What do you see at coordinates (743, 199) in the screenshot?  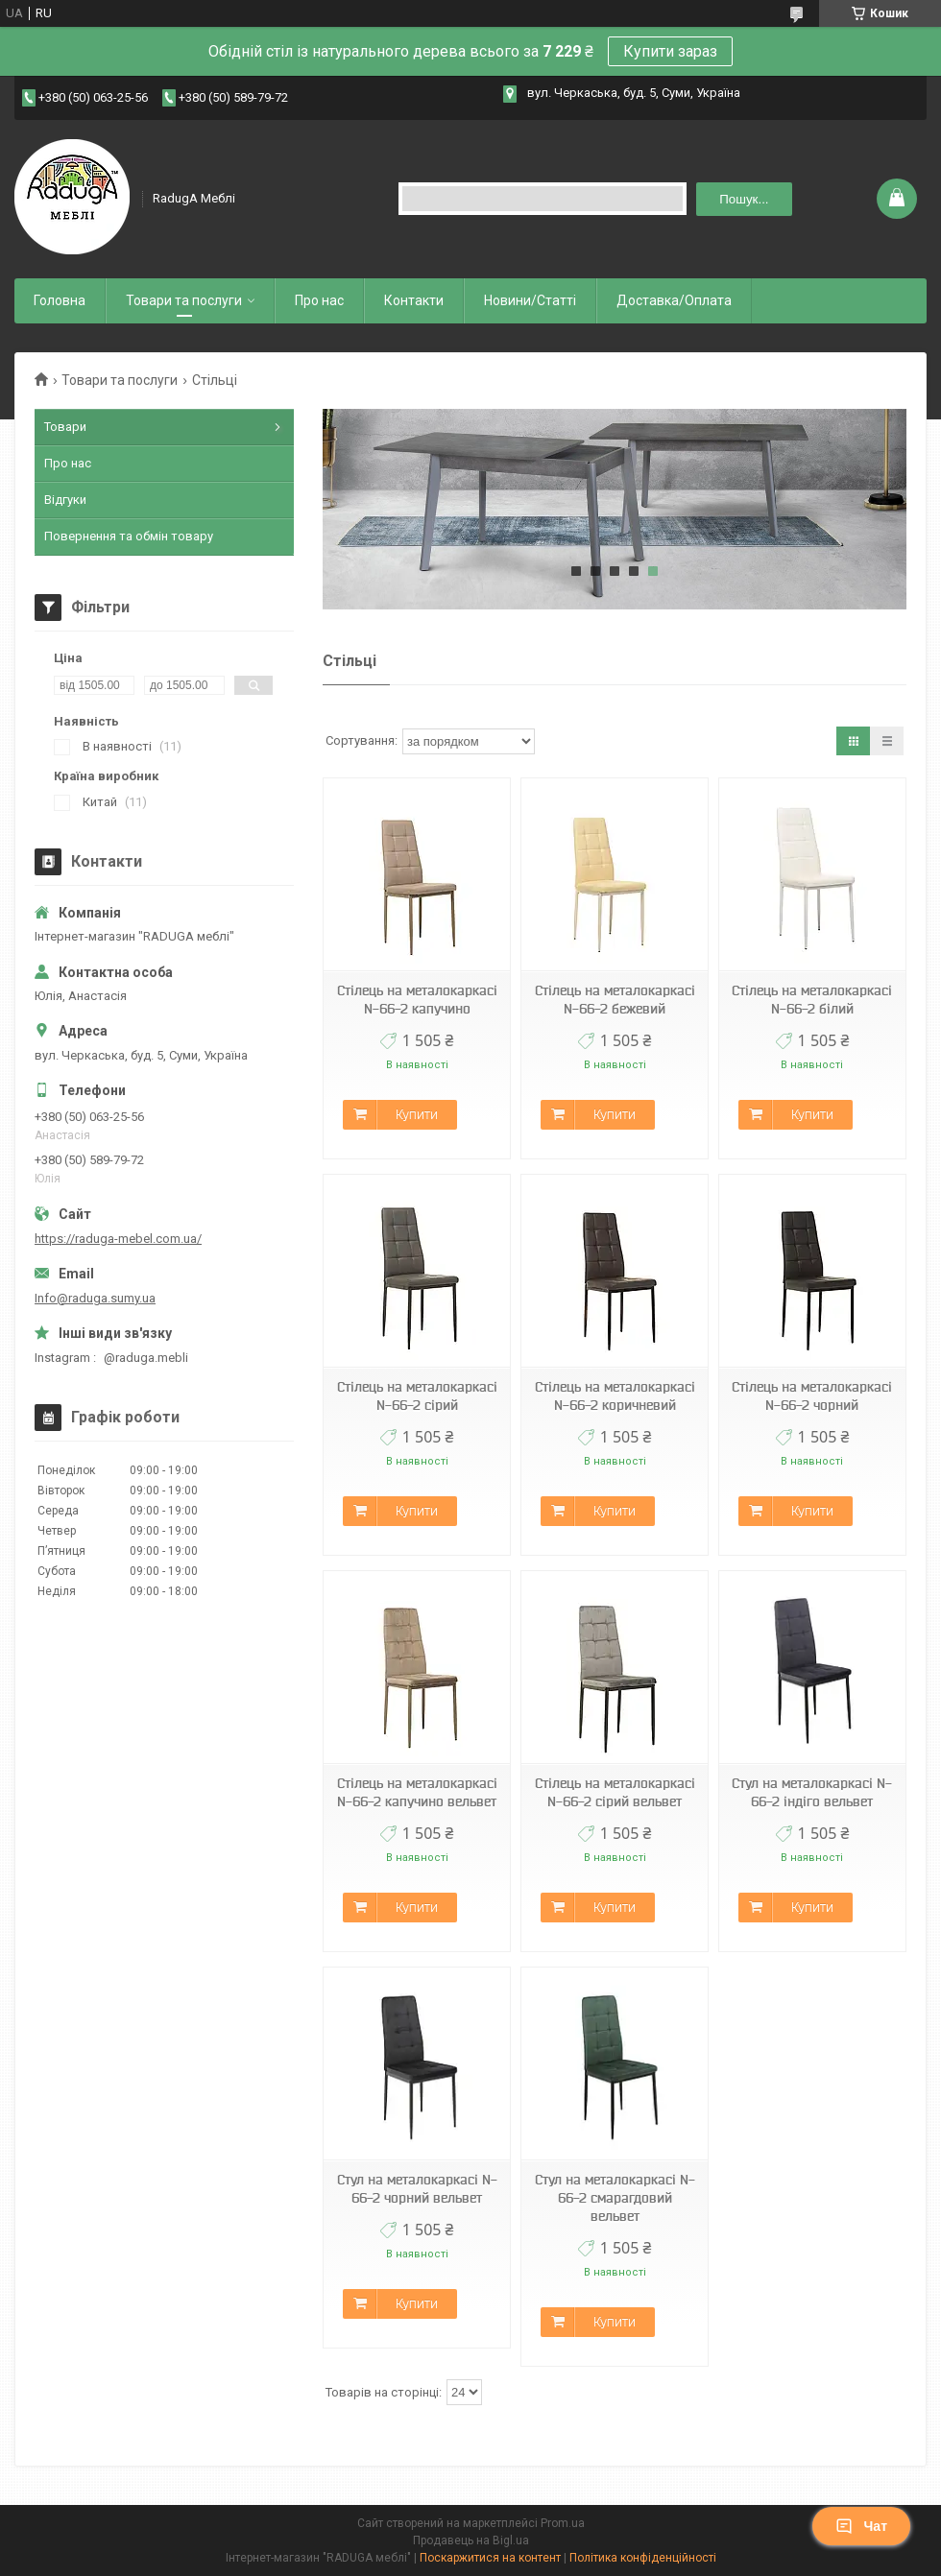 I see `Пошук... [Шукати]` at bounding box center [743, 199].